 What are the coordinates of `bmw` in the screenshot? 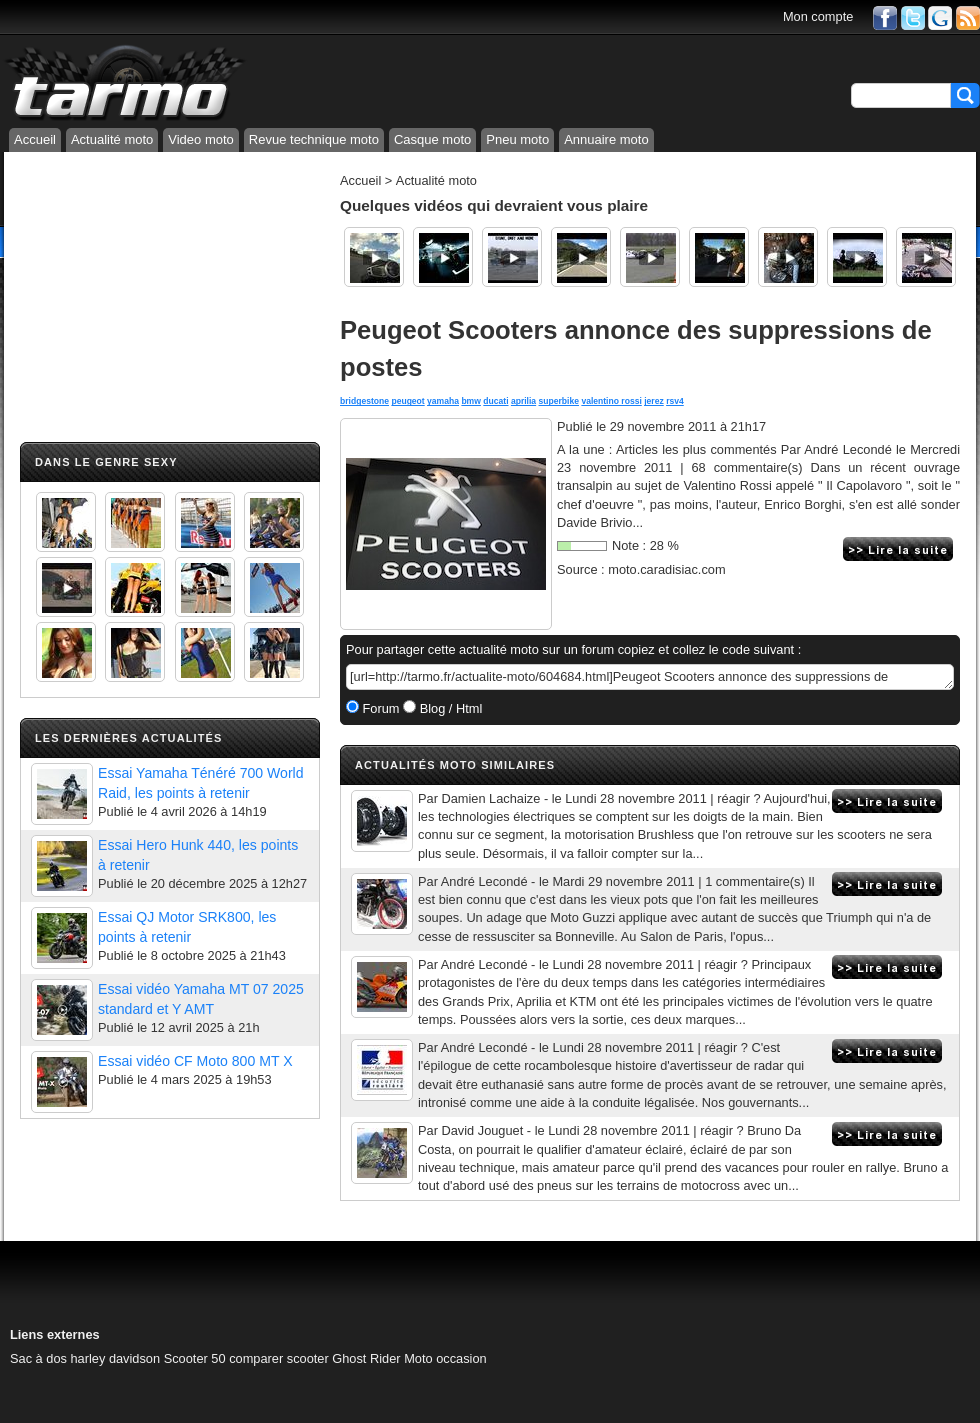 It's located at (471, 401).